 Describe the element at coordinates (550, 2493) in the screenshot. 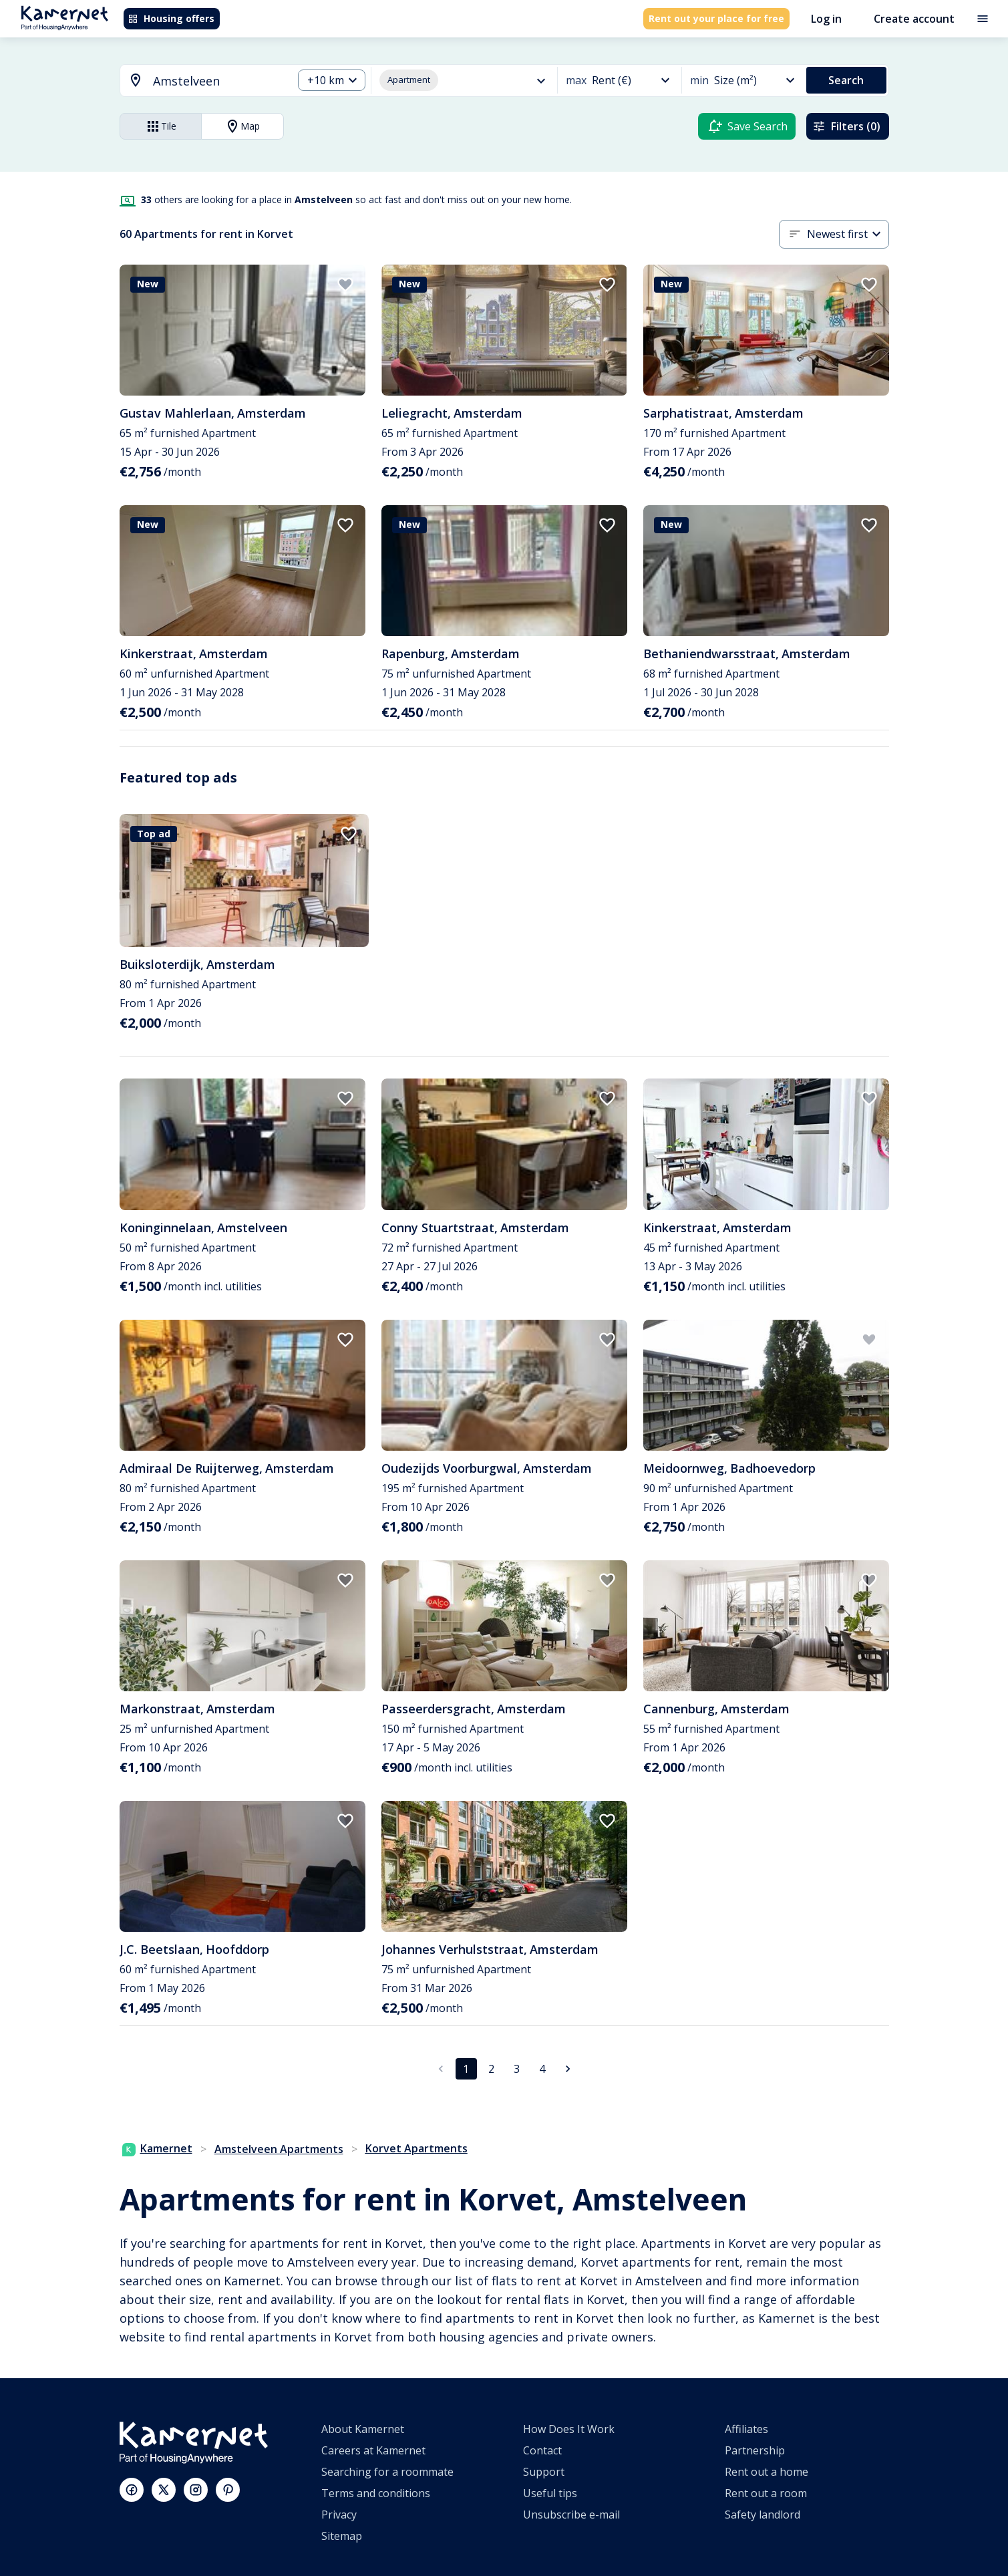

I see `Useful tips` at that location.